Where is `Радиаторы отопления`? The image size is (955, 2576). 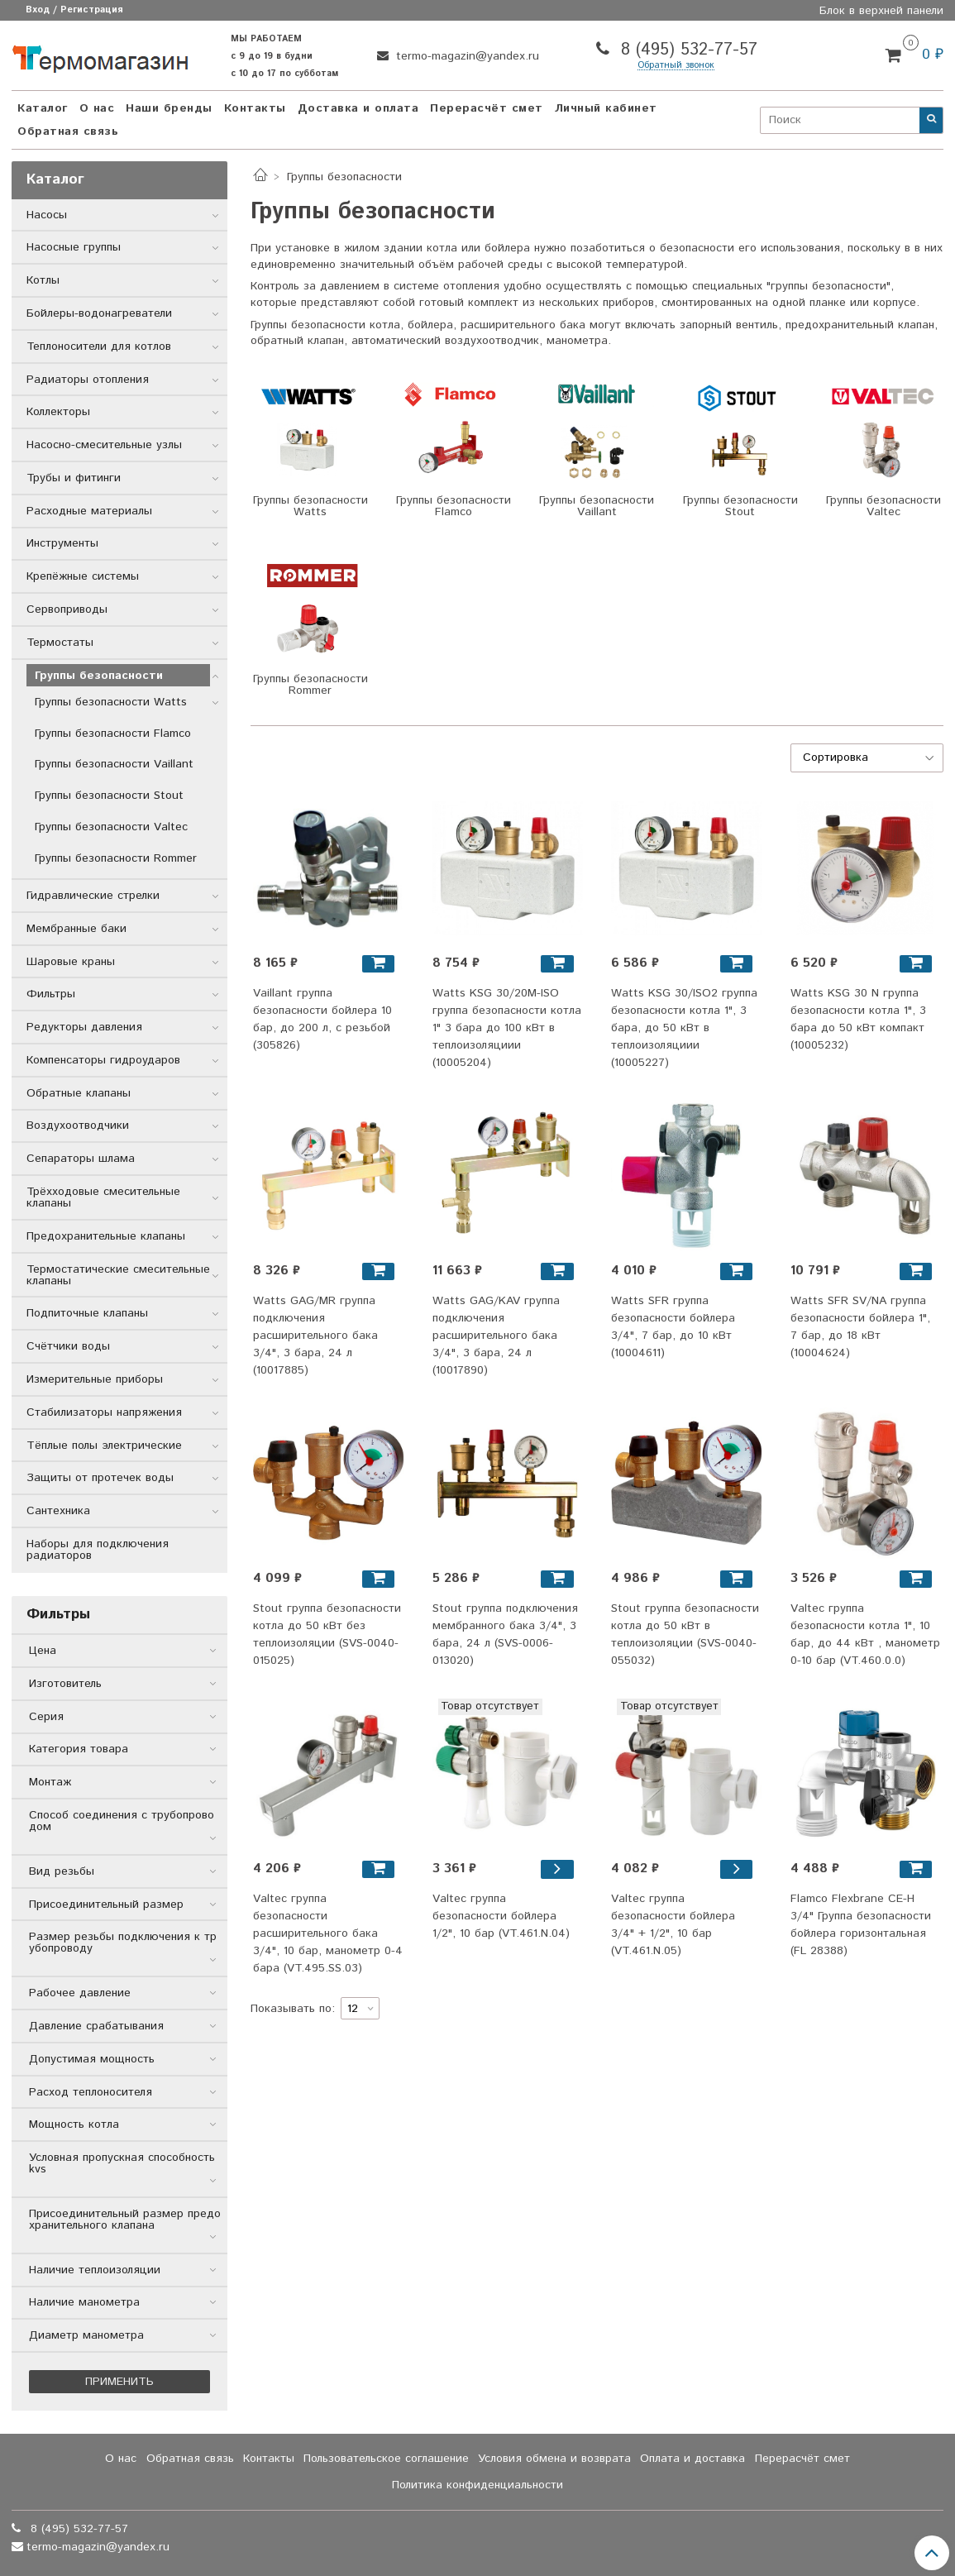 Радиаторы отопления is located at coordinates (87, 379).